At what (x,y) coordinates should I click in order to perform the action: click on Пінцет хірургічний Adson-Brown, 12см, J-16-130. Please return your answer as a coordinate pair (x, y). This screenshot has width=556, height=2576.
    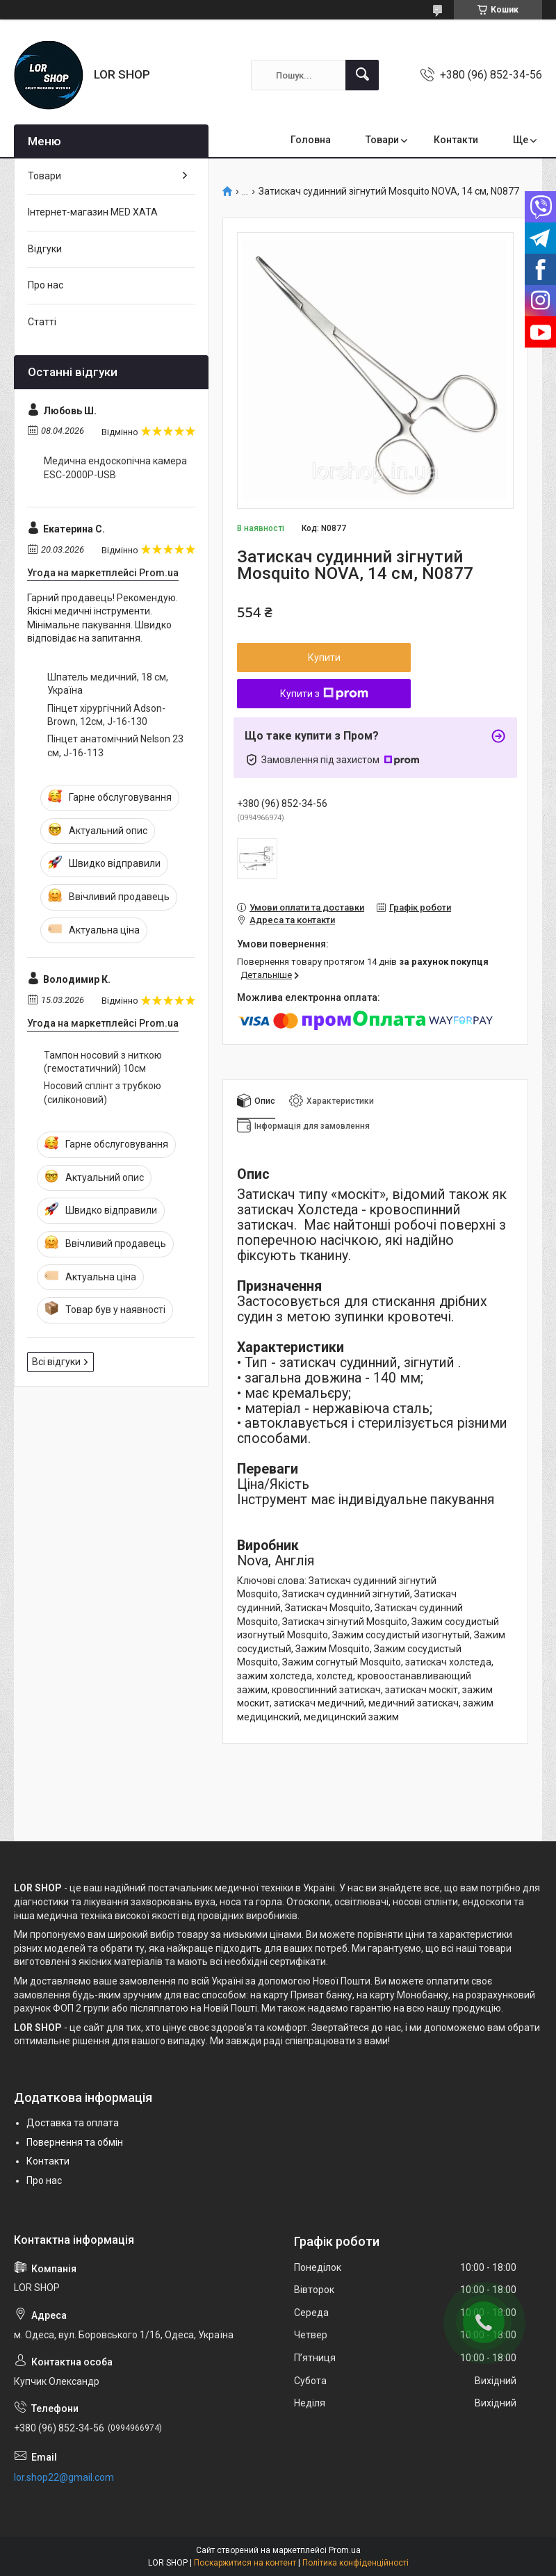
    Looking at the image, I should click on (106, 715).